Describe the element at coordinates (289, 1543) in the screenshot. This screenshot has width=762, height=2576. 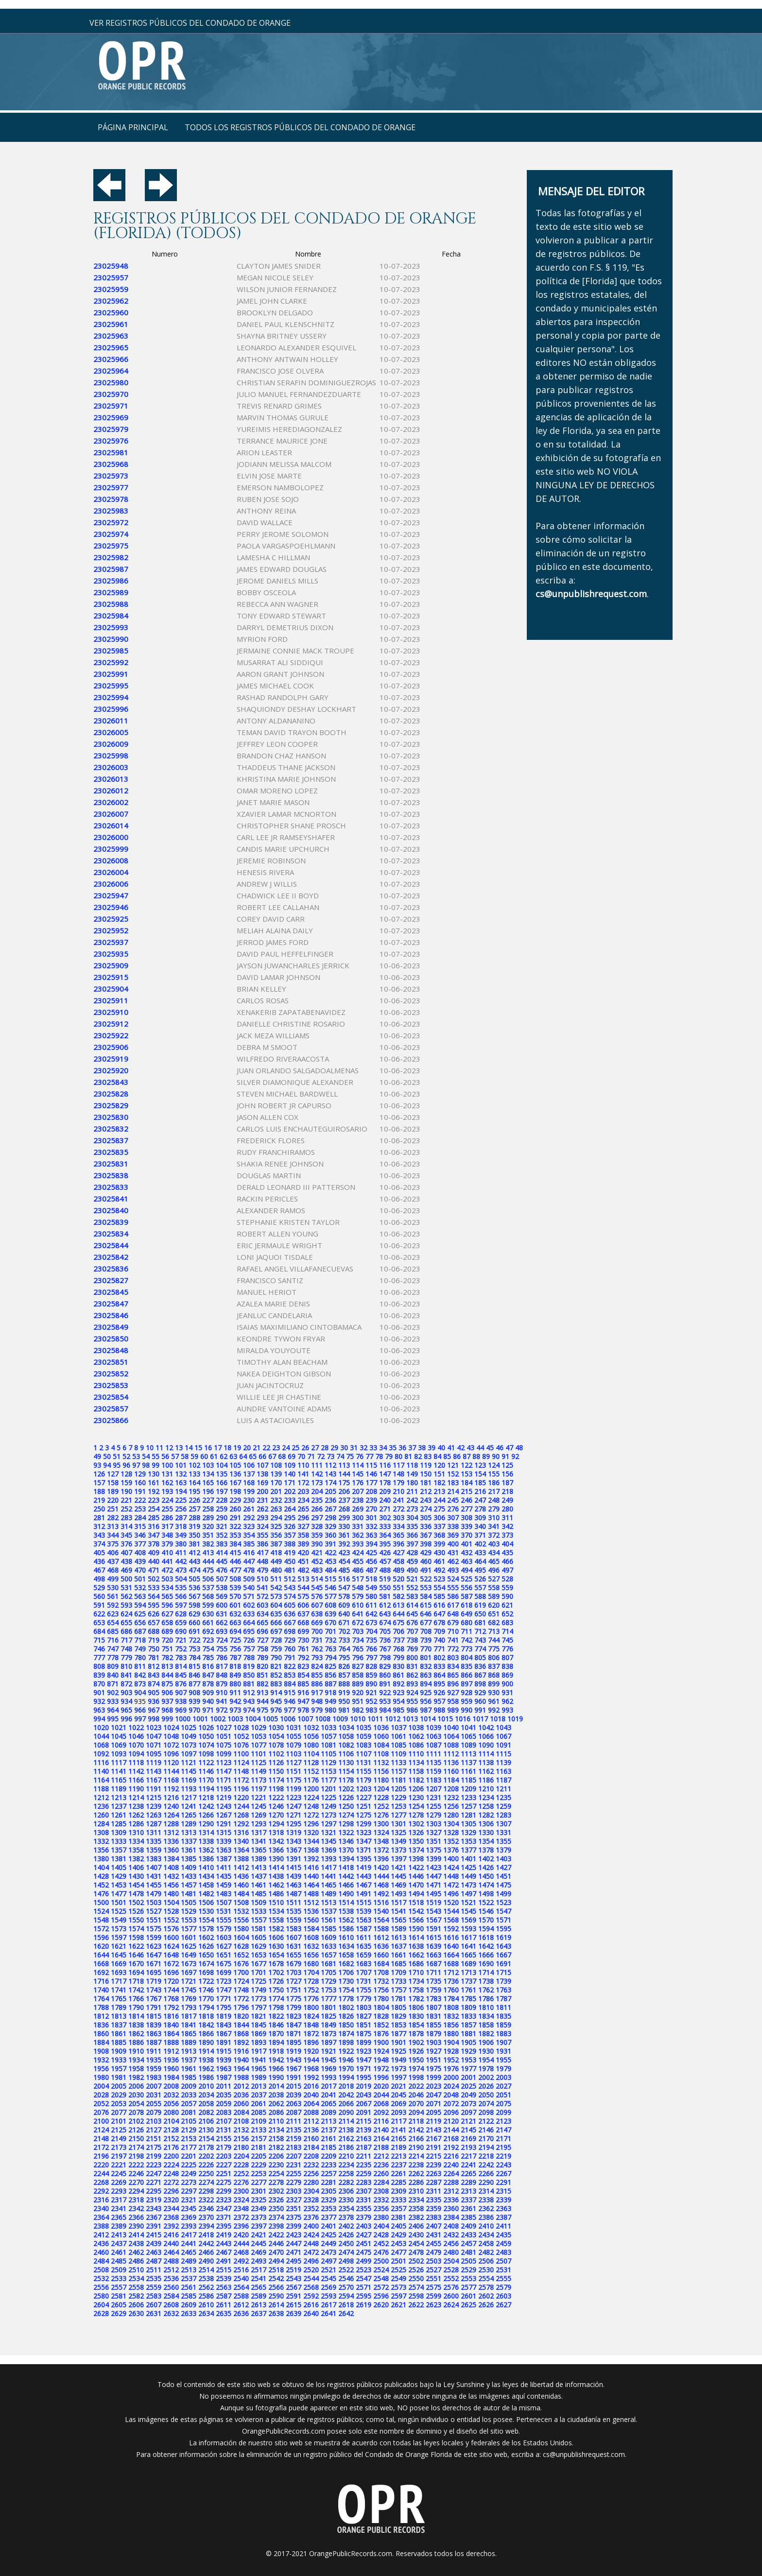
I see `388` at that location.